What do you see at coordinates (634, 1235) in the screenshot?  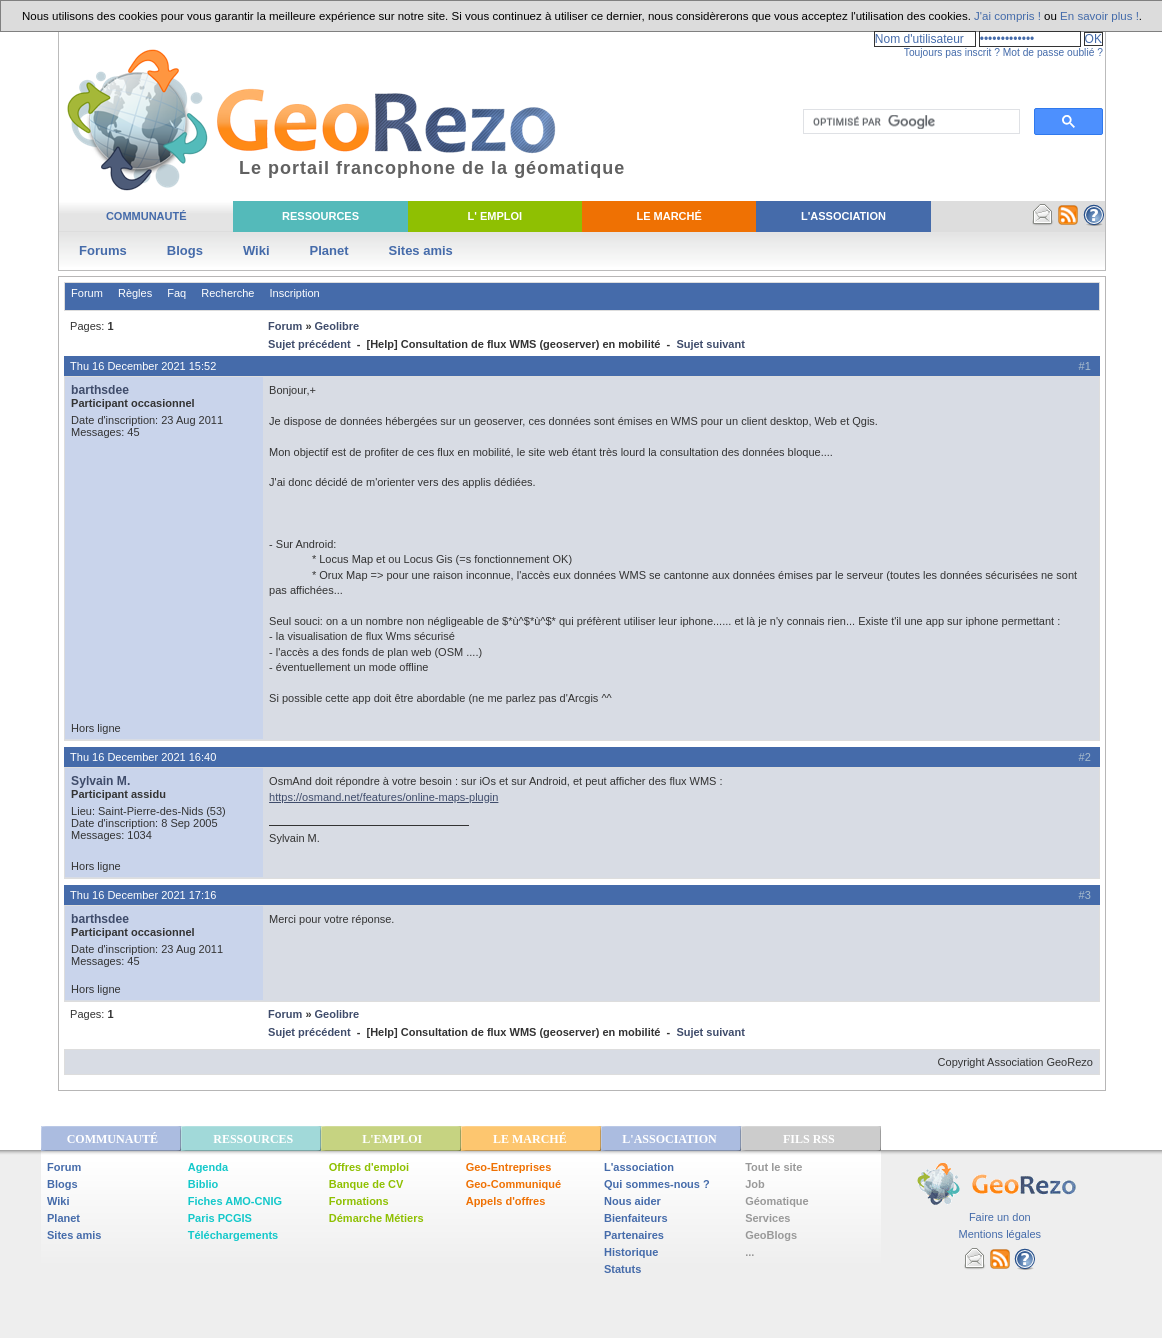 I see `Partenaires` at bounding box center [634, 1235].